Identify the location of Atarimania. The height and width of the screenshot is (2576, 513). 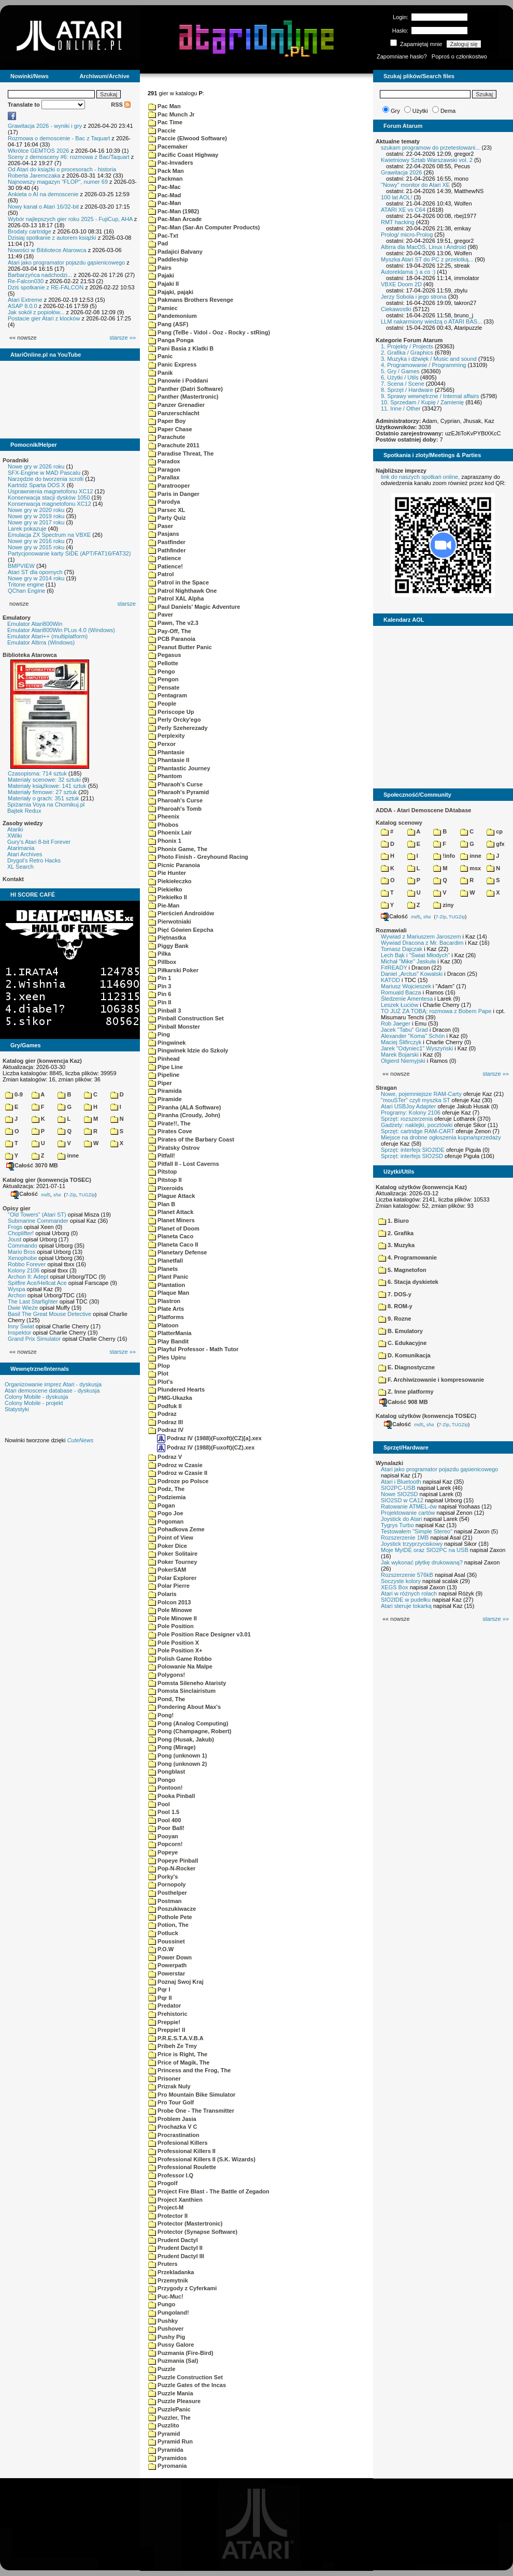
(21, 848).